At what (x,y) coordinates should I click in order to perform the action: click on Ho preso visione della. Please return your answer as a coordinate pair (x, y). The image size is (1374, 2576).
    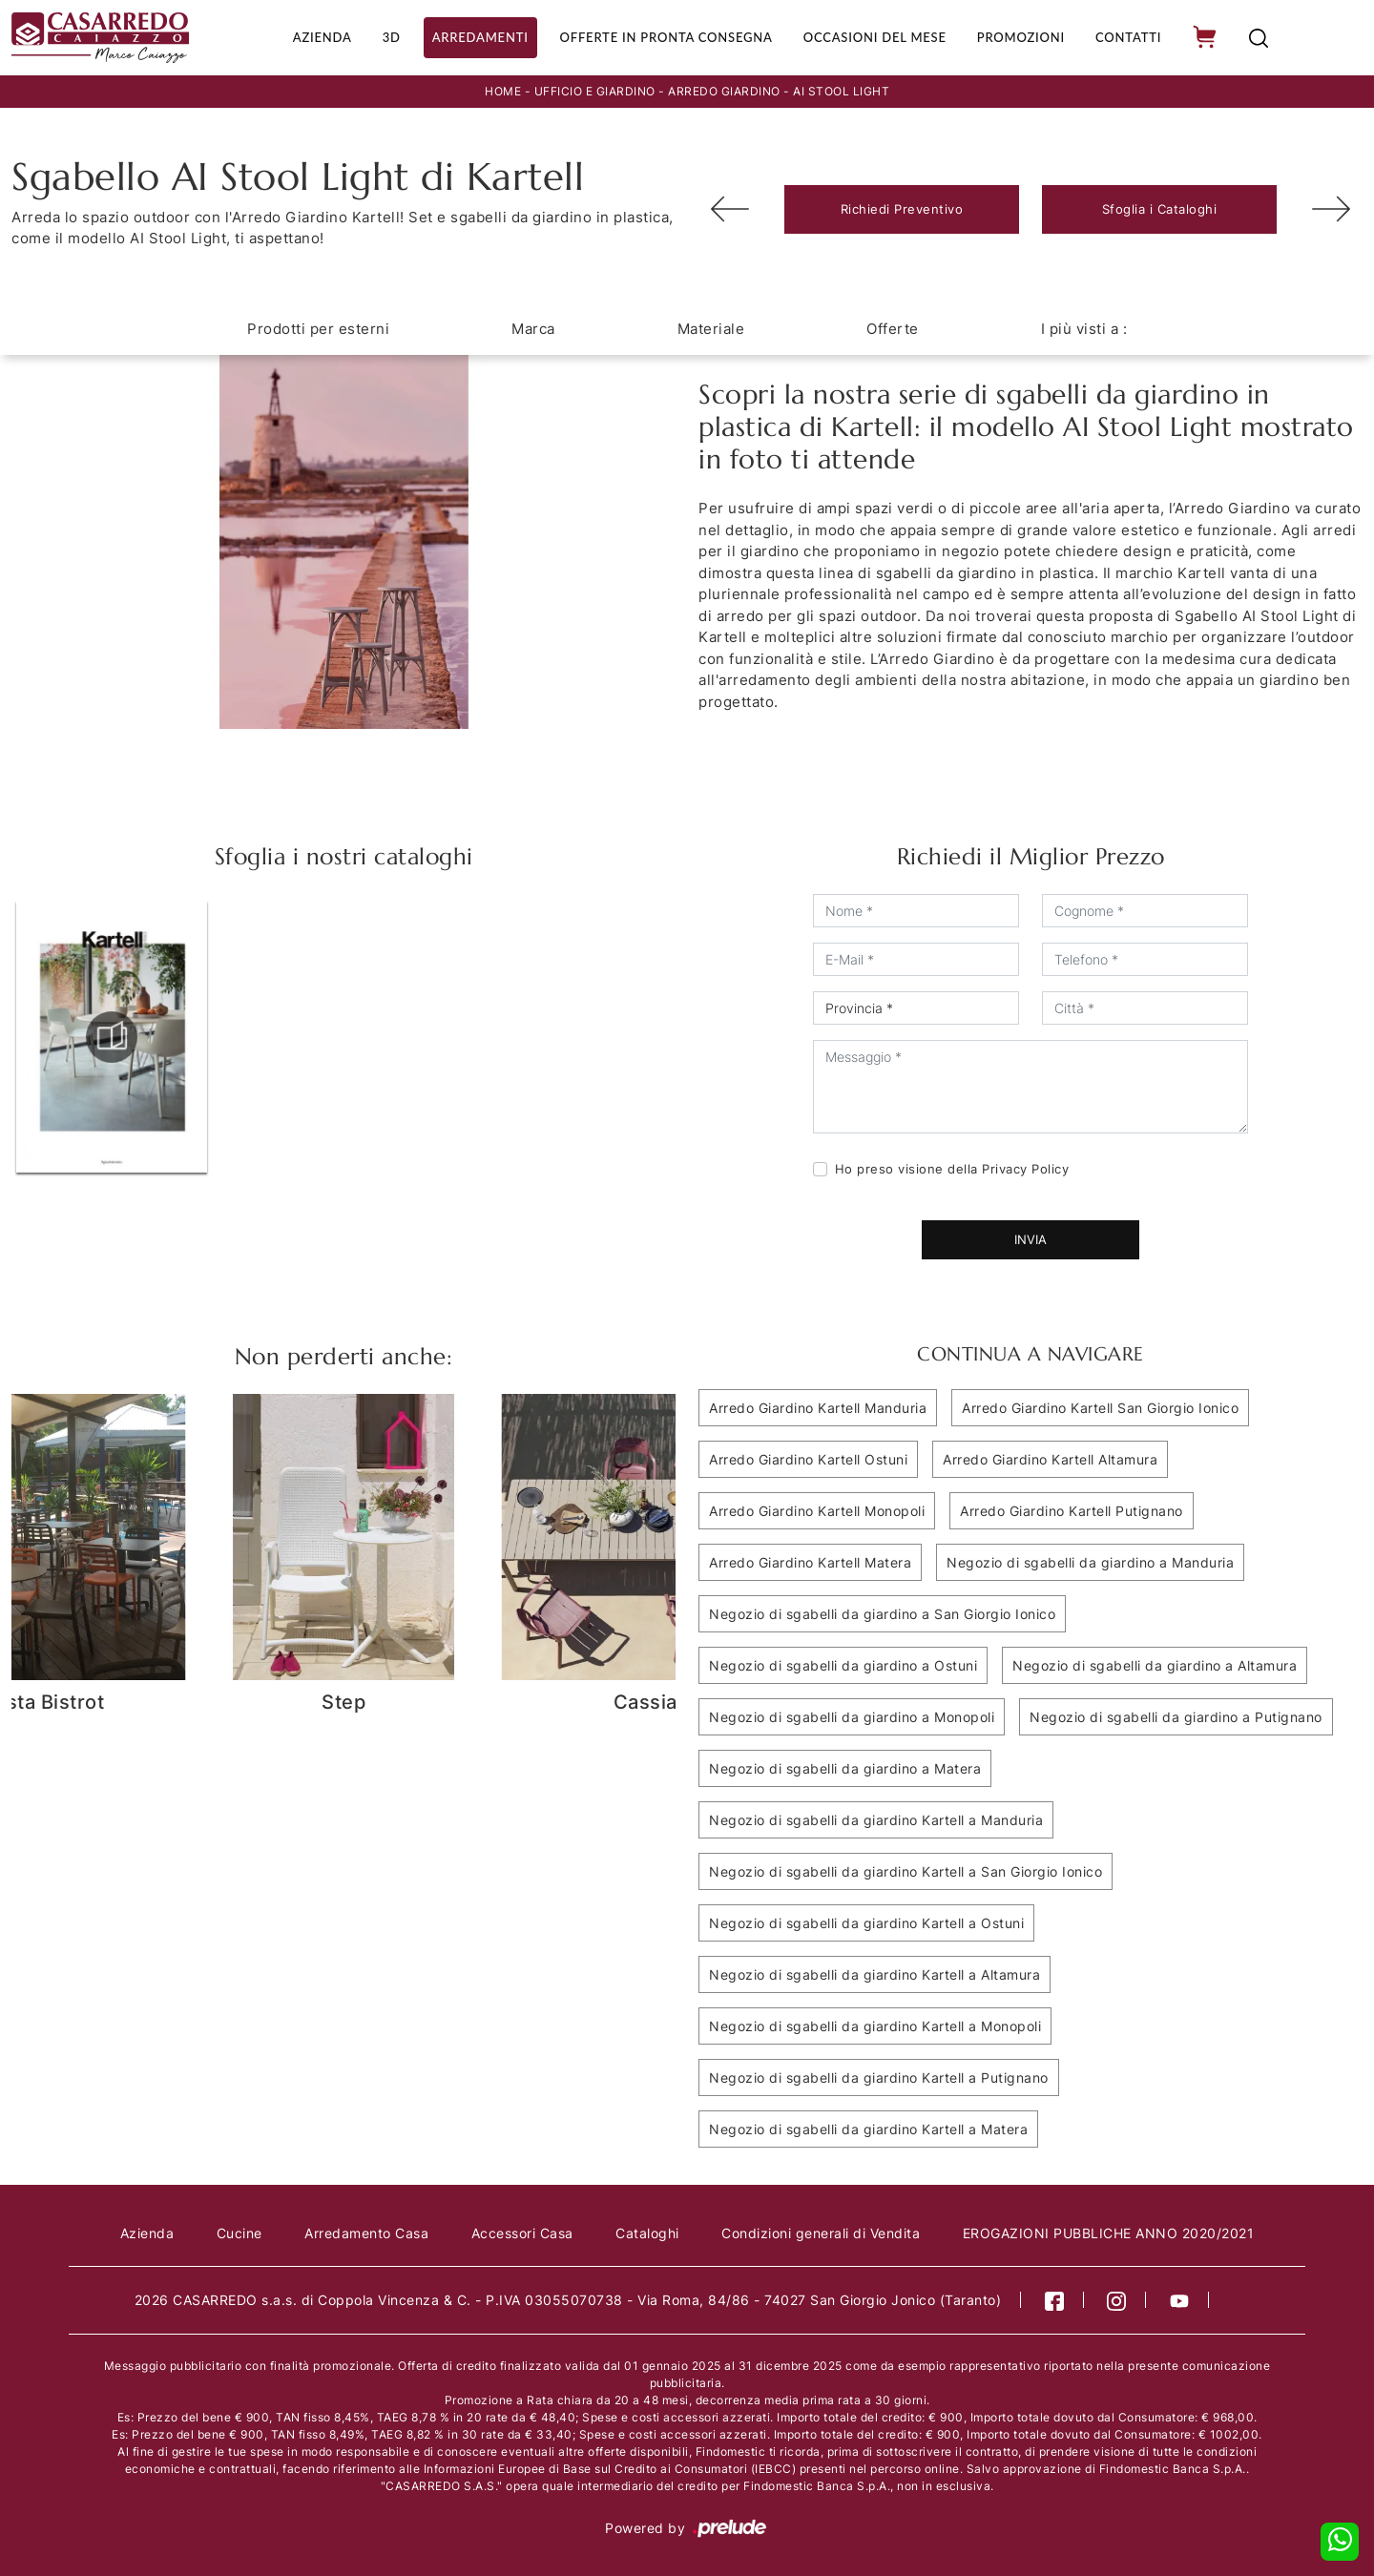
    Looking at the image, I should click on (952, 1166).